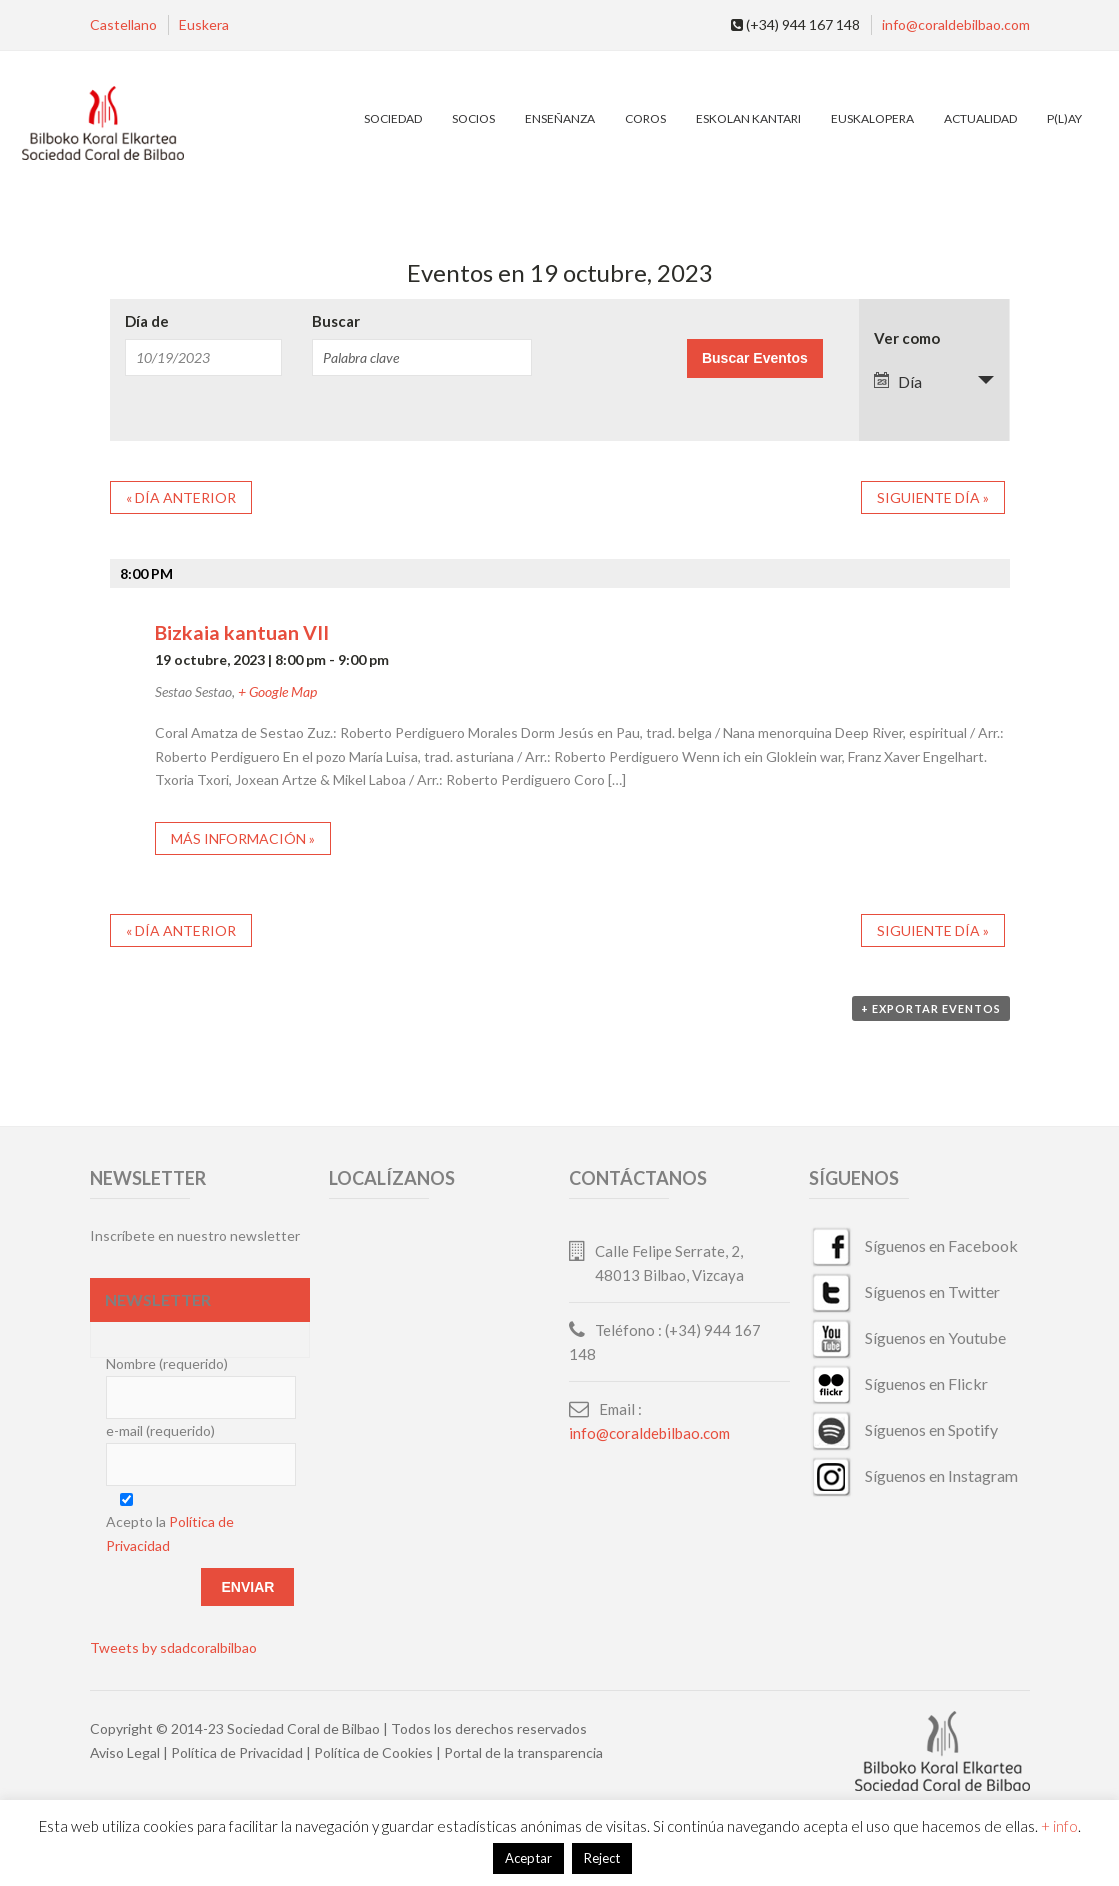 This screenshot has width=1119, height=1886. I want to click on Día, so click(898, 381).